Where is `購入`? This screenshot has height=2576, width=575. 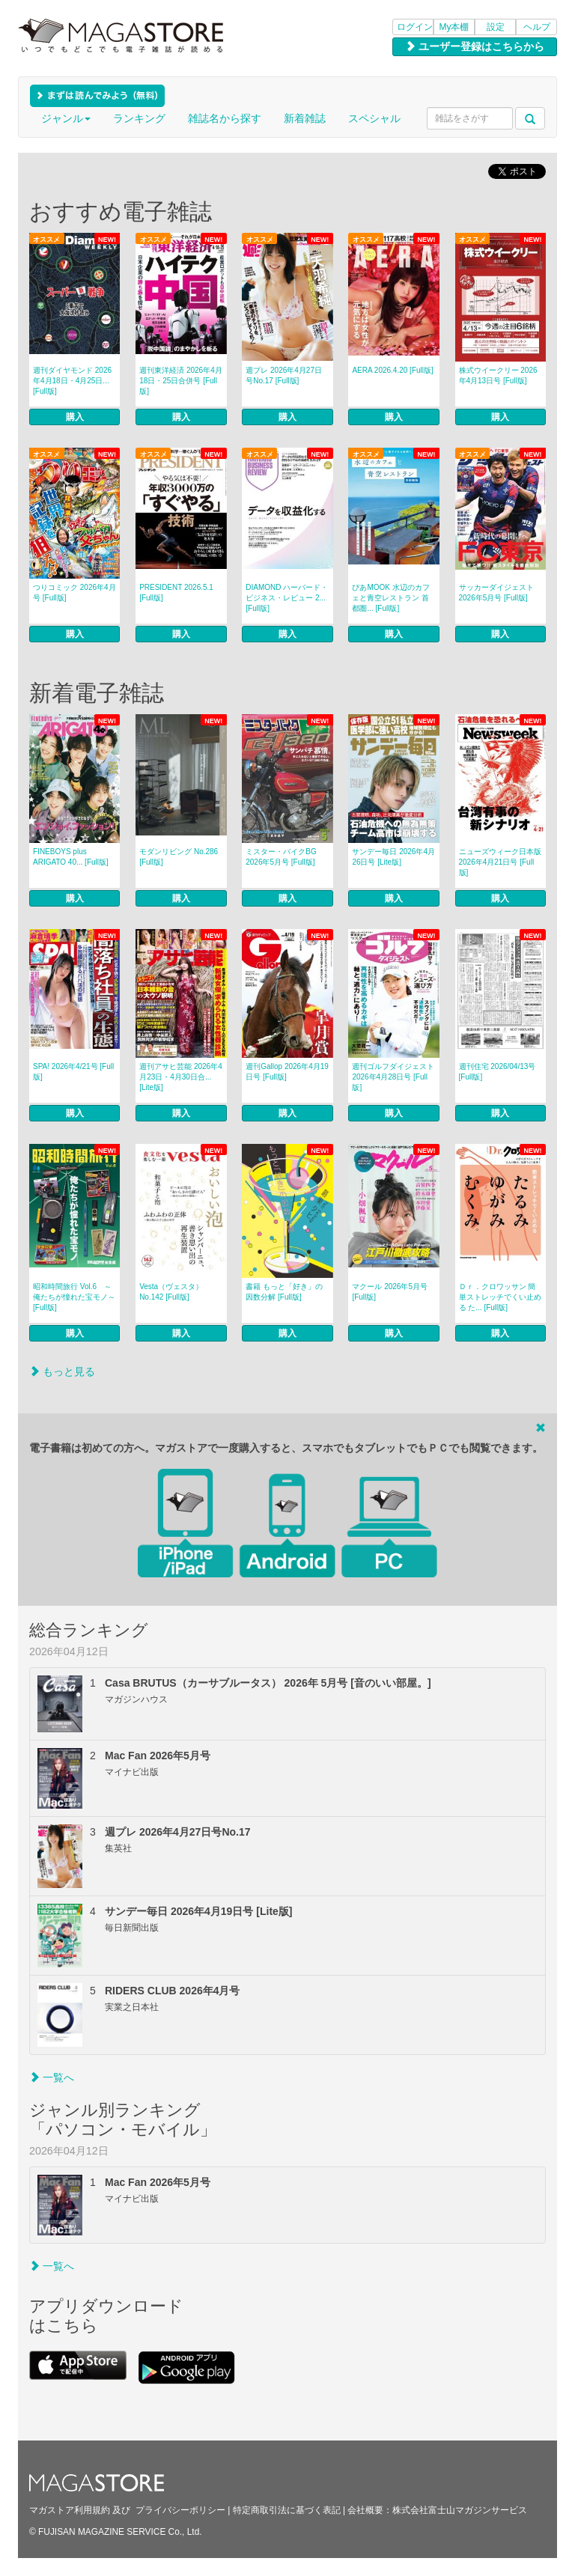 購入 is located at coordinates (75, 417).